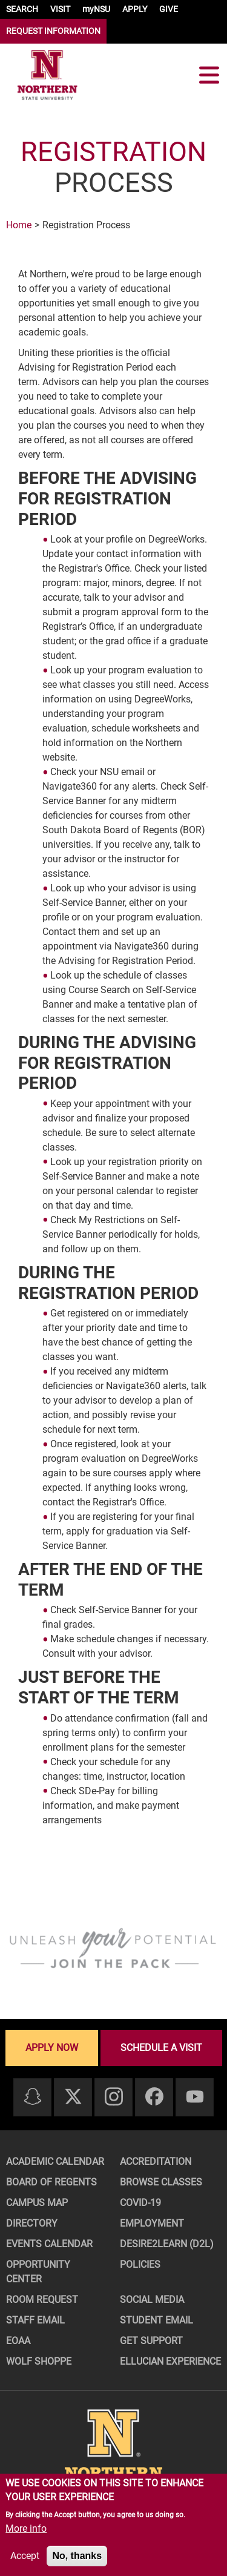  Describe the element at coordinates (195, 2097) in the screenshot. I see `[Youtube]` at that location.